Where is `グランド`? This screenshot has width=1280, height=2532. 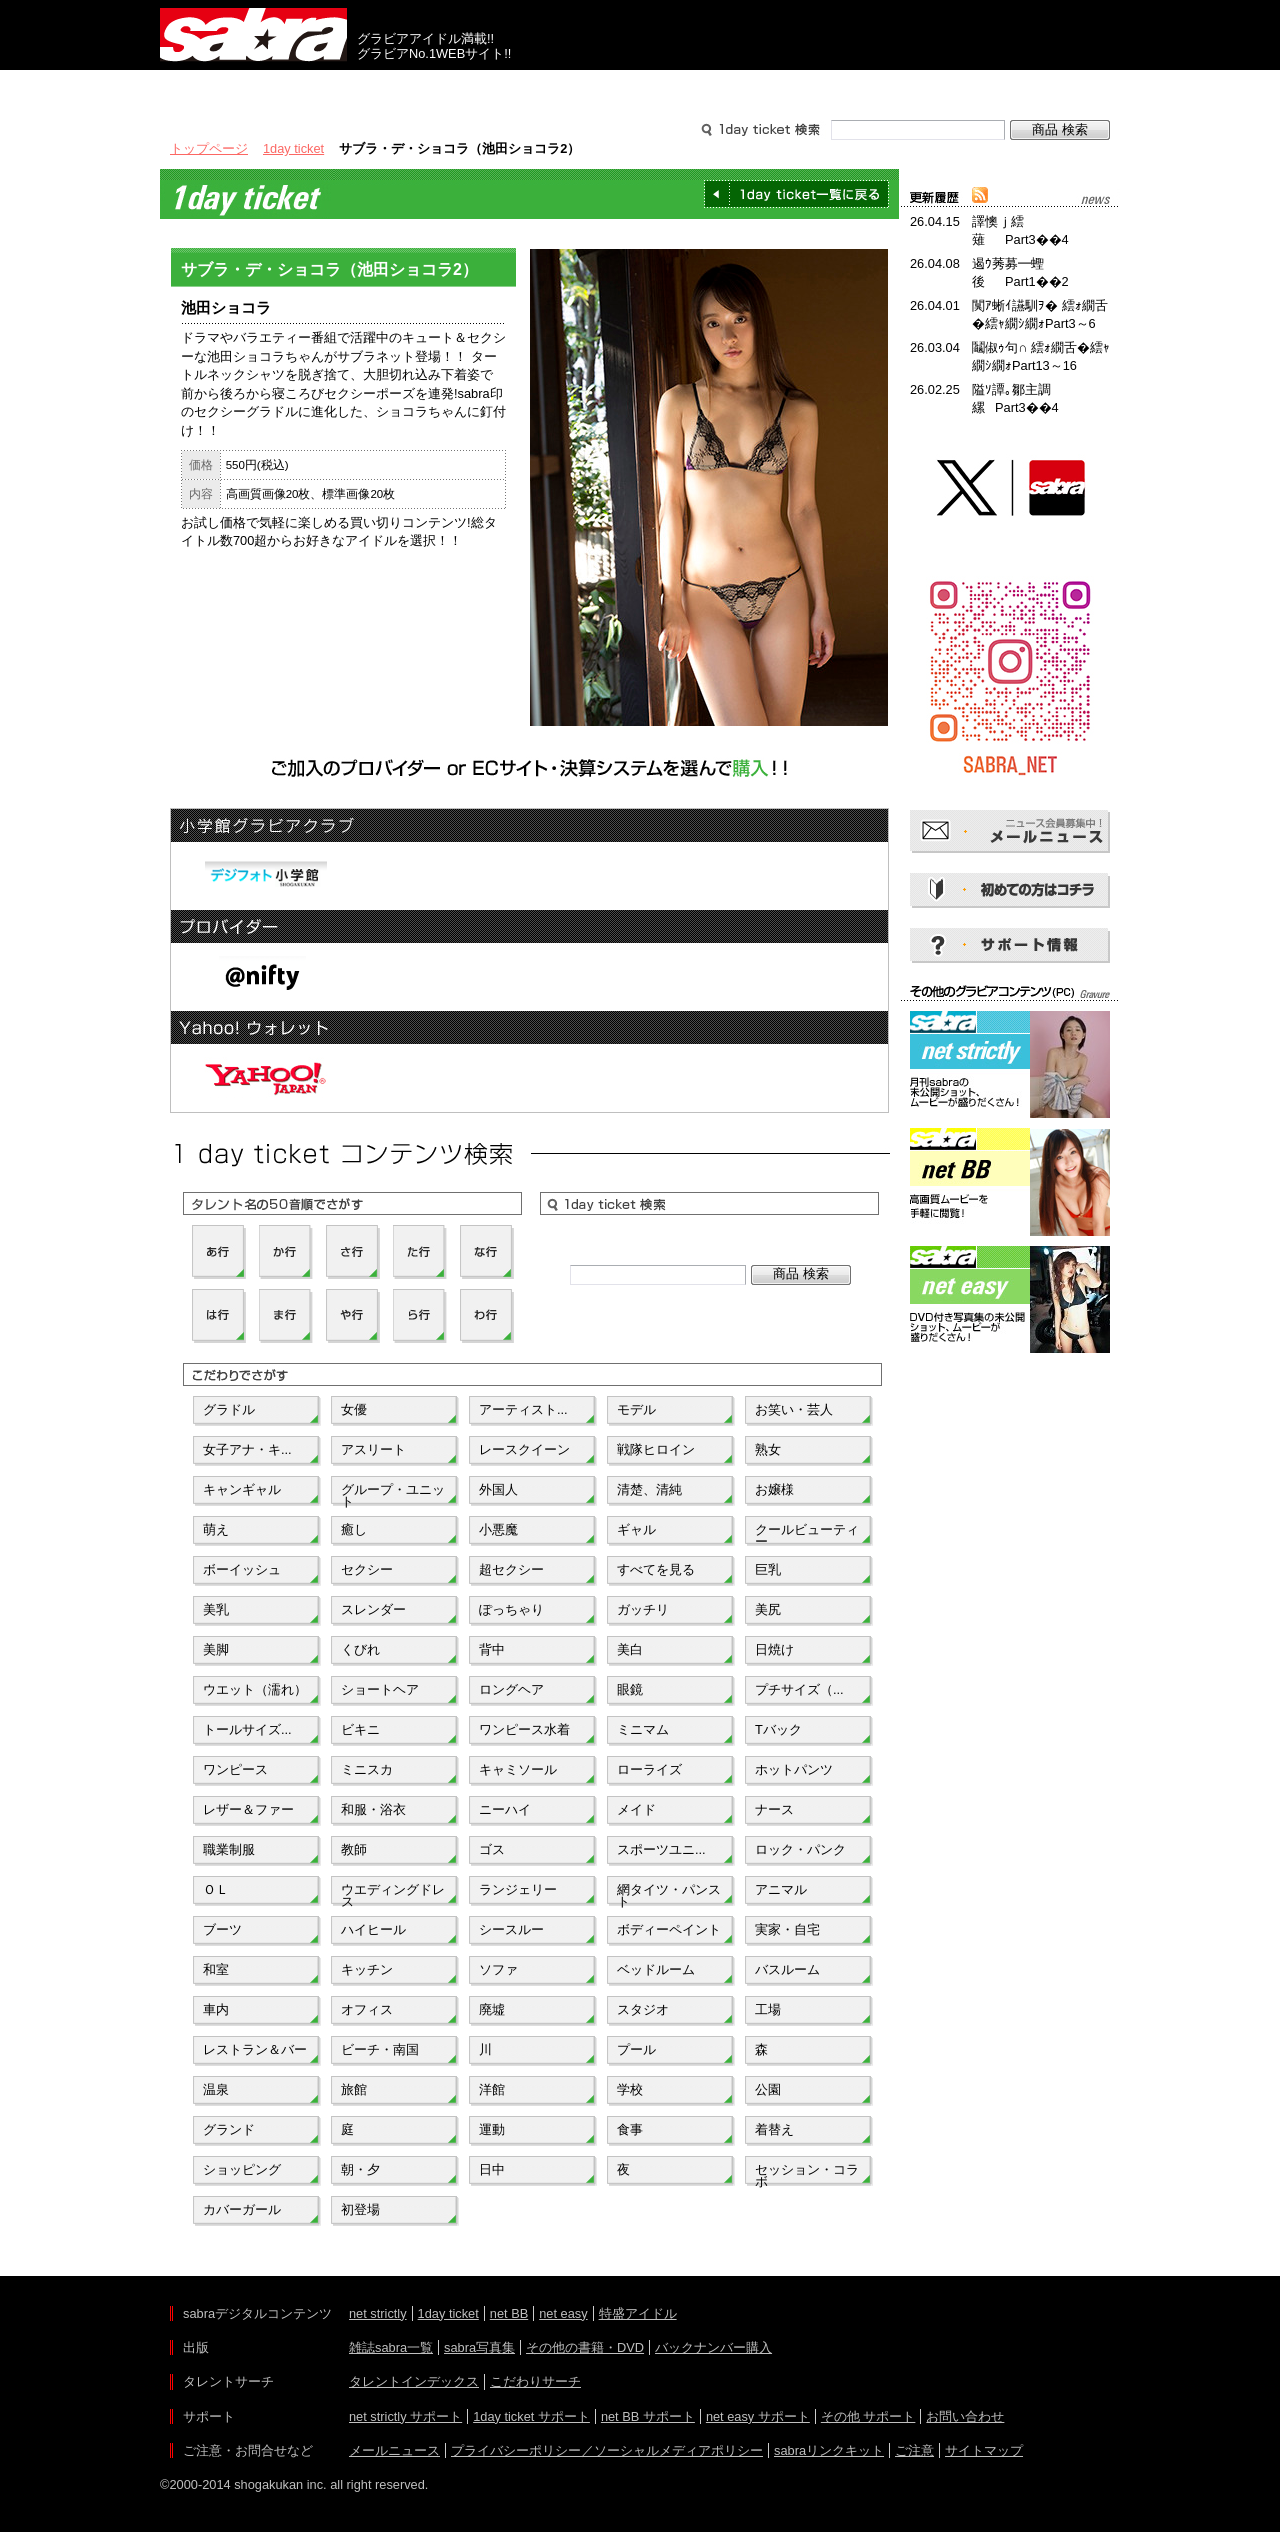 グランド is located at coordinates (229, 2129).